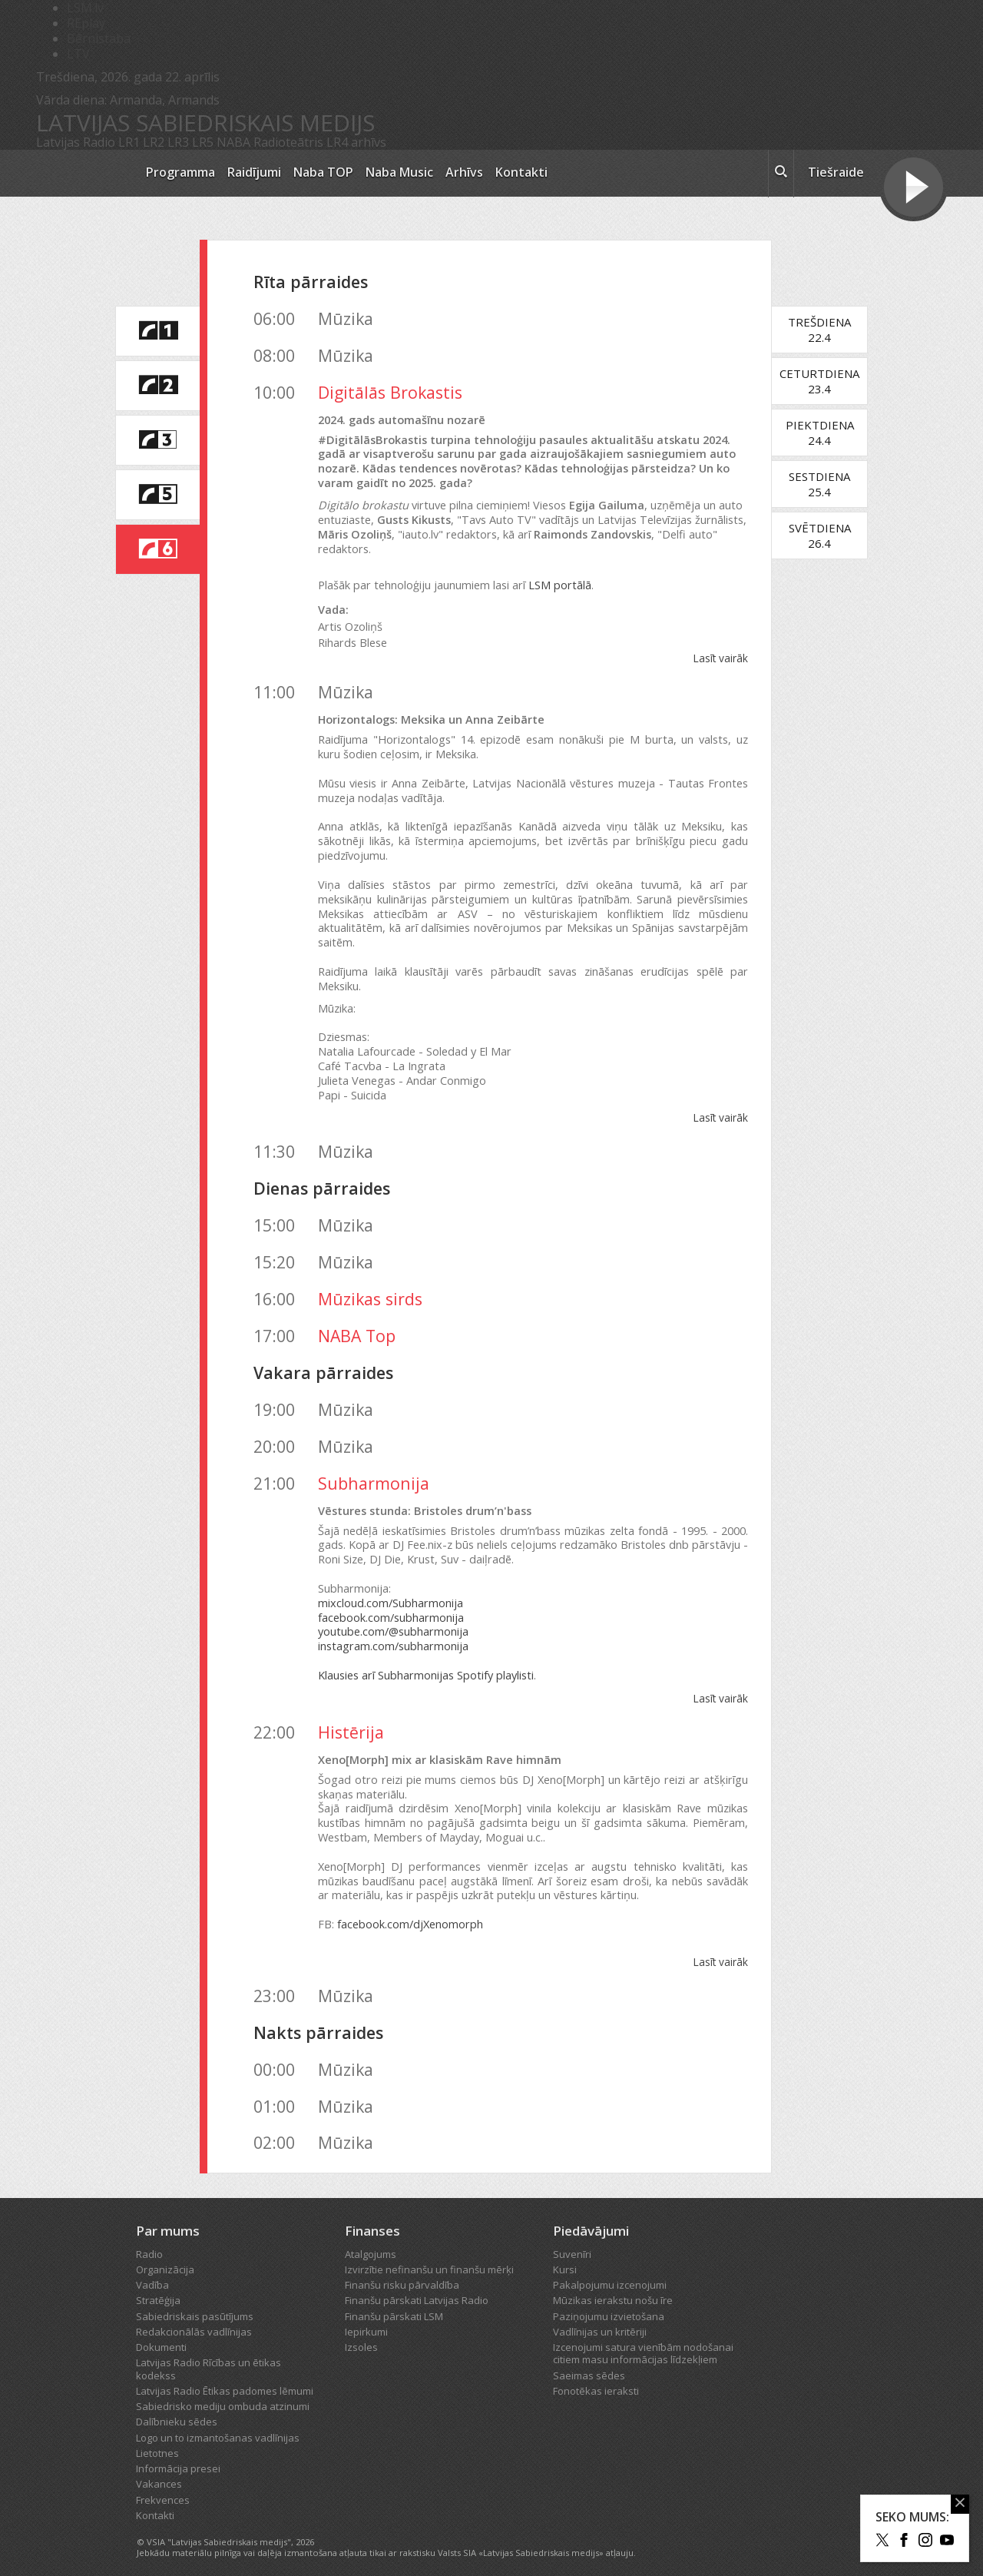 Image resolution: width=983 pixels, height=2576 pixels. I want to click on Organizācija, so click(165, 2255).